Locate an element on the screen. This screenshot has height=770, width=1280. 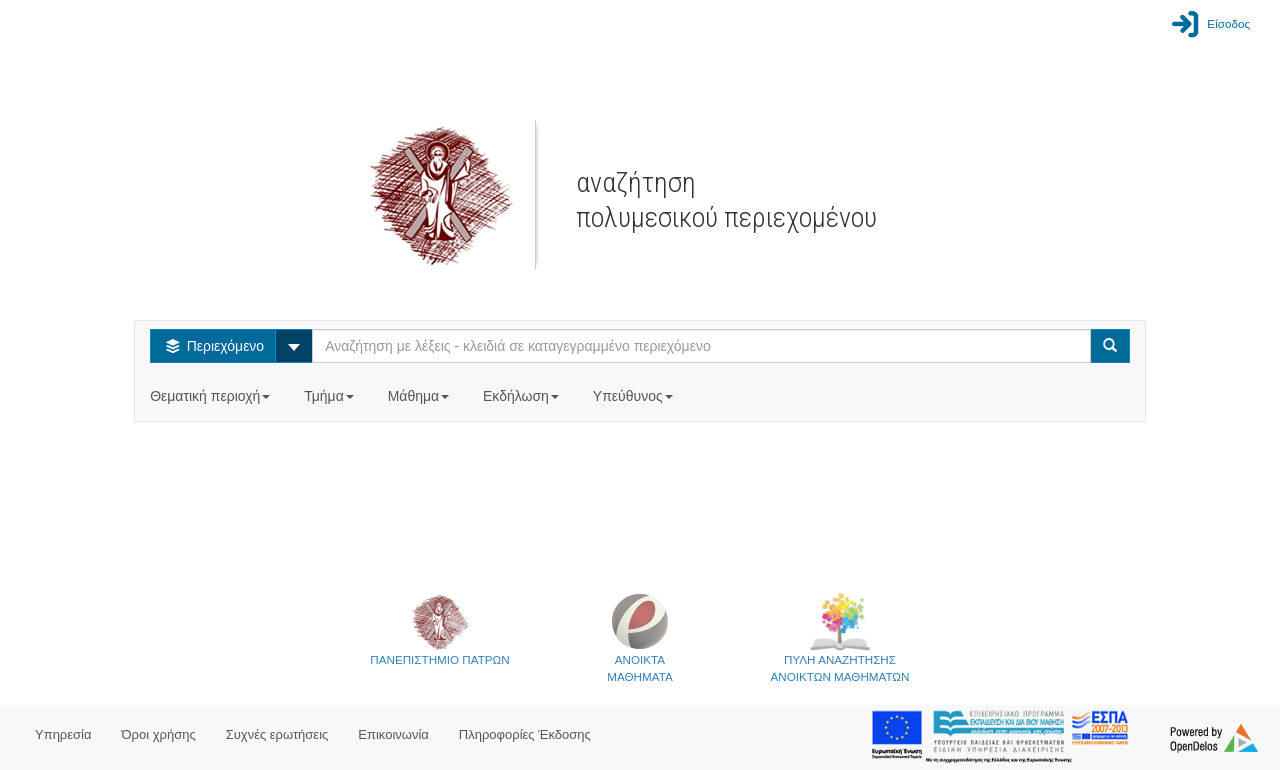
Μάθημα is located at coordinates (420, 396).